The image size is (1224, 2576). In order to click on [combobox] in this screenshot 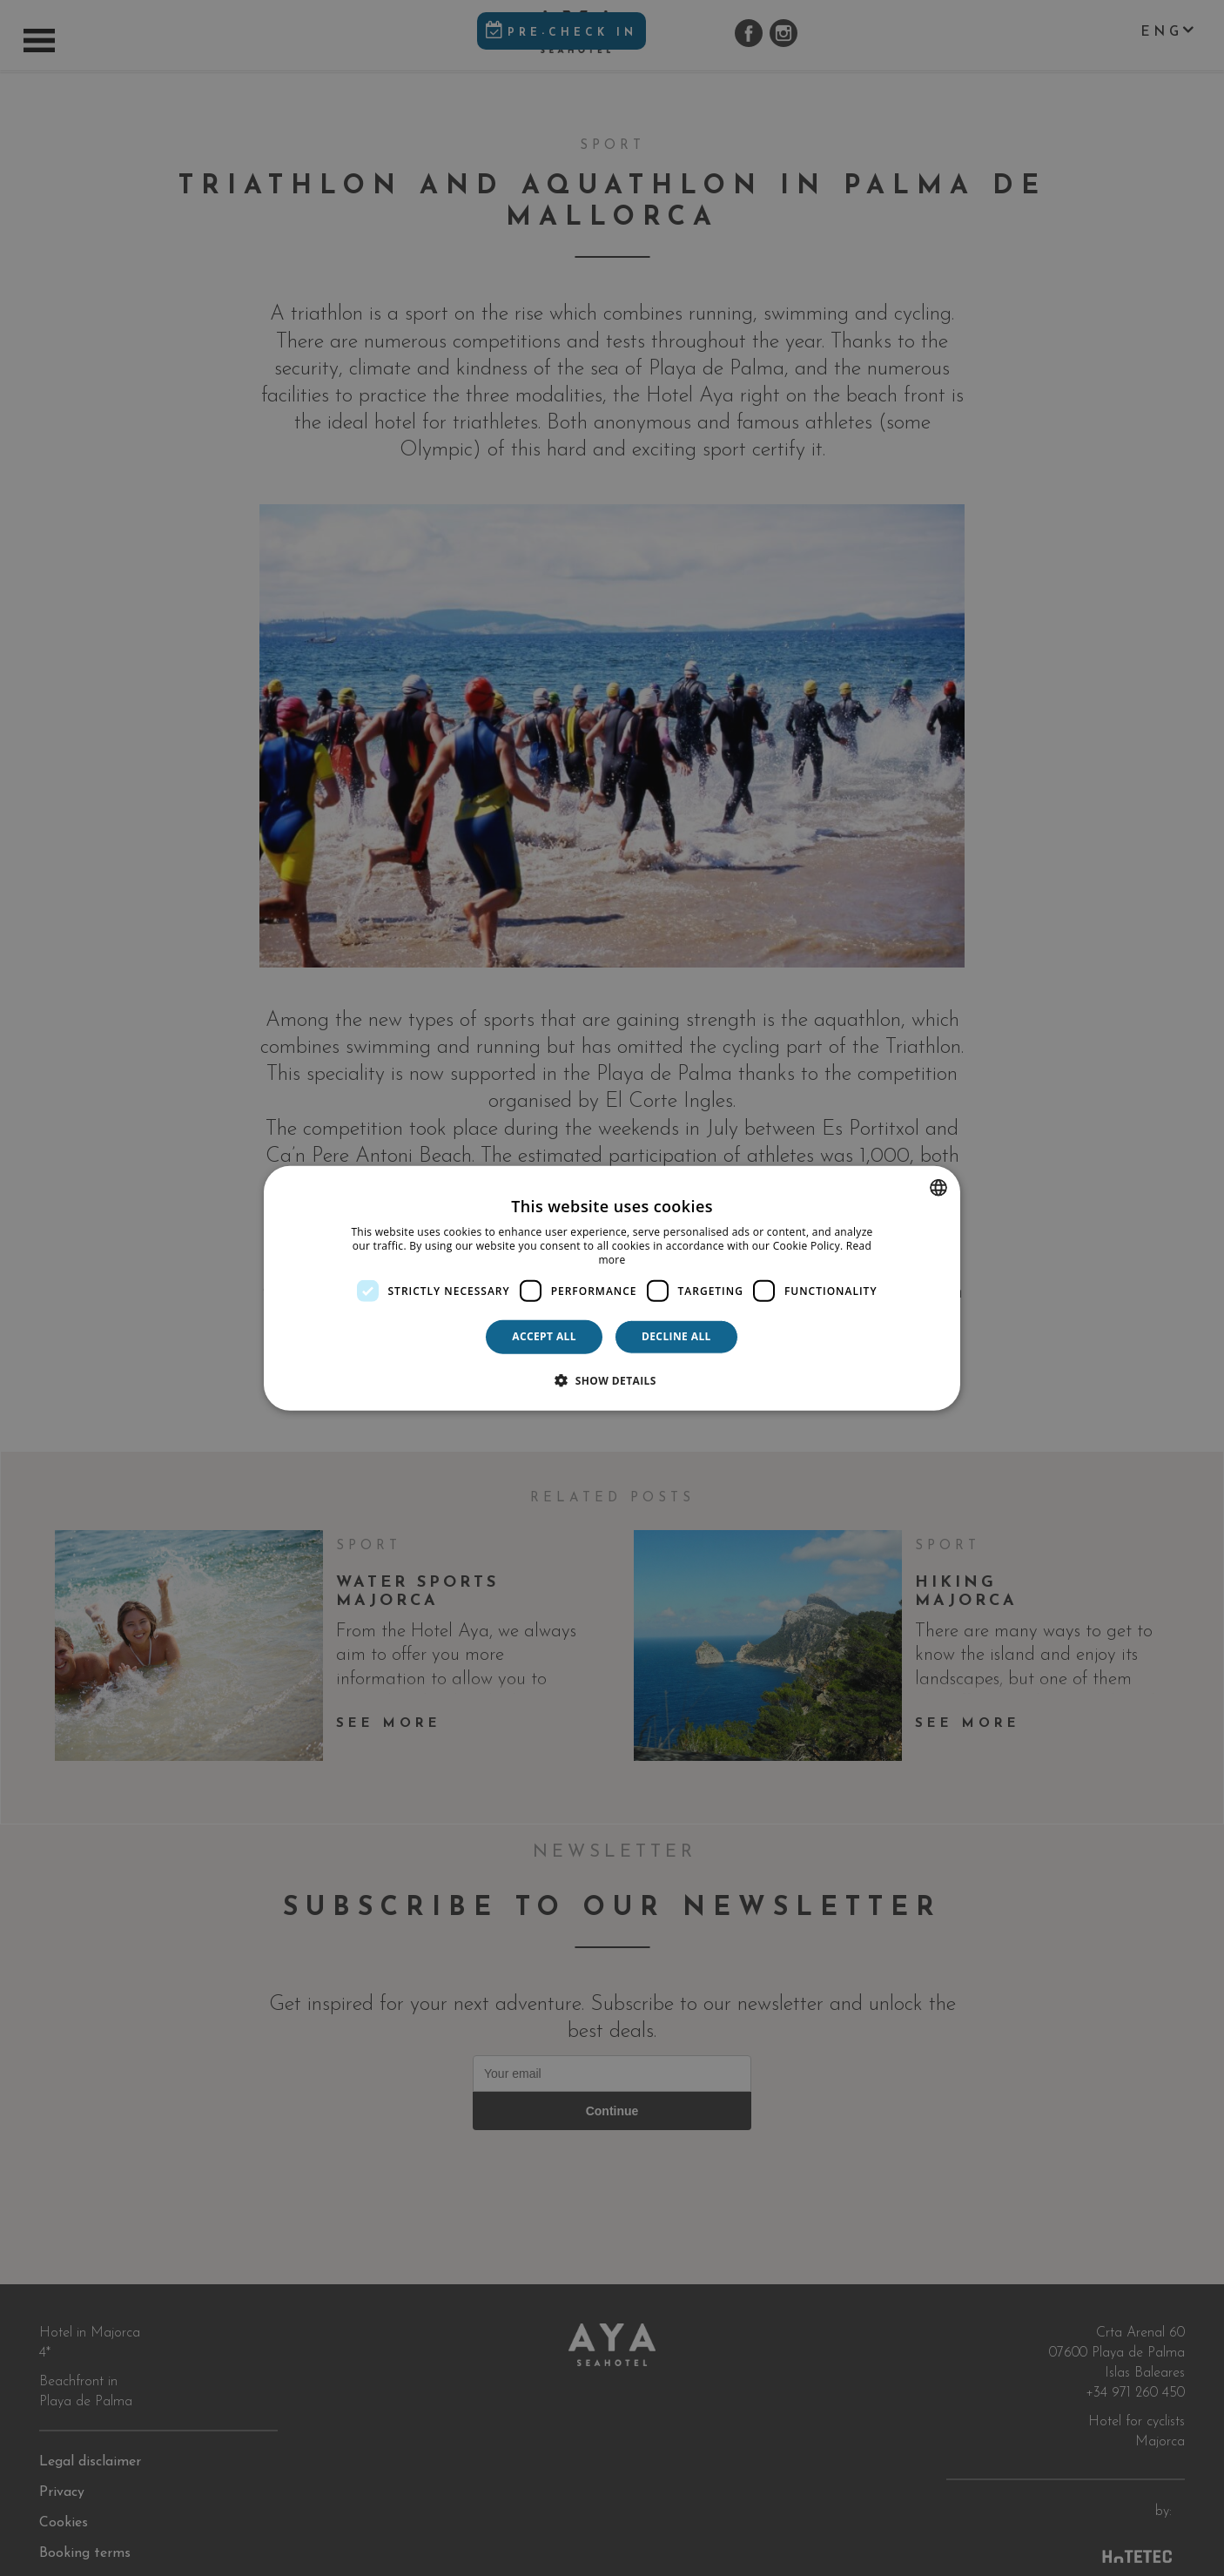, I will do `click(938, 1188)`.